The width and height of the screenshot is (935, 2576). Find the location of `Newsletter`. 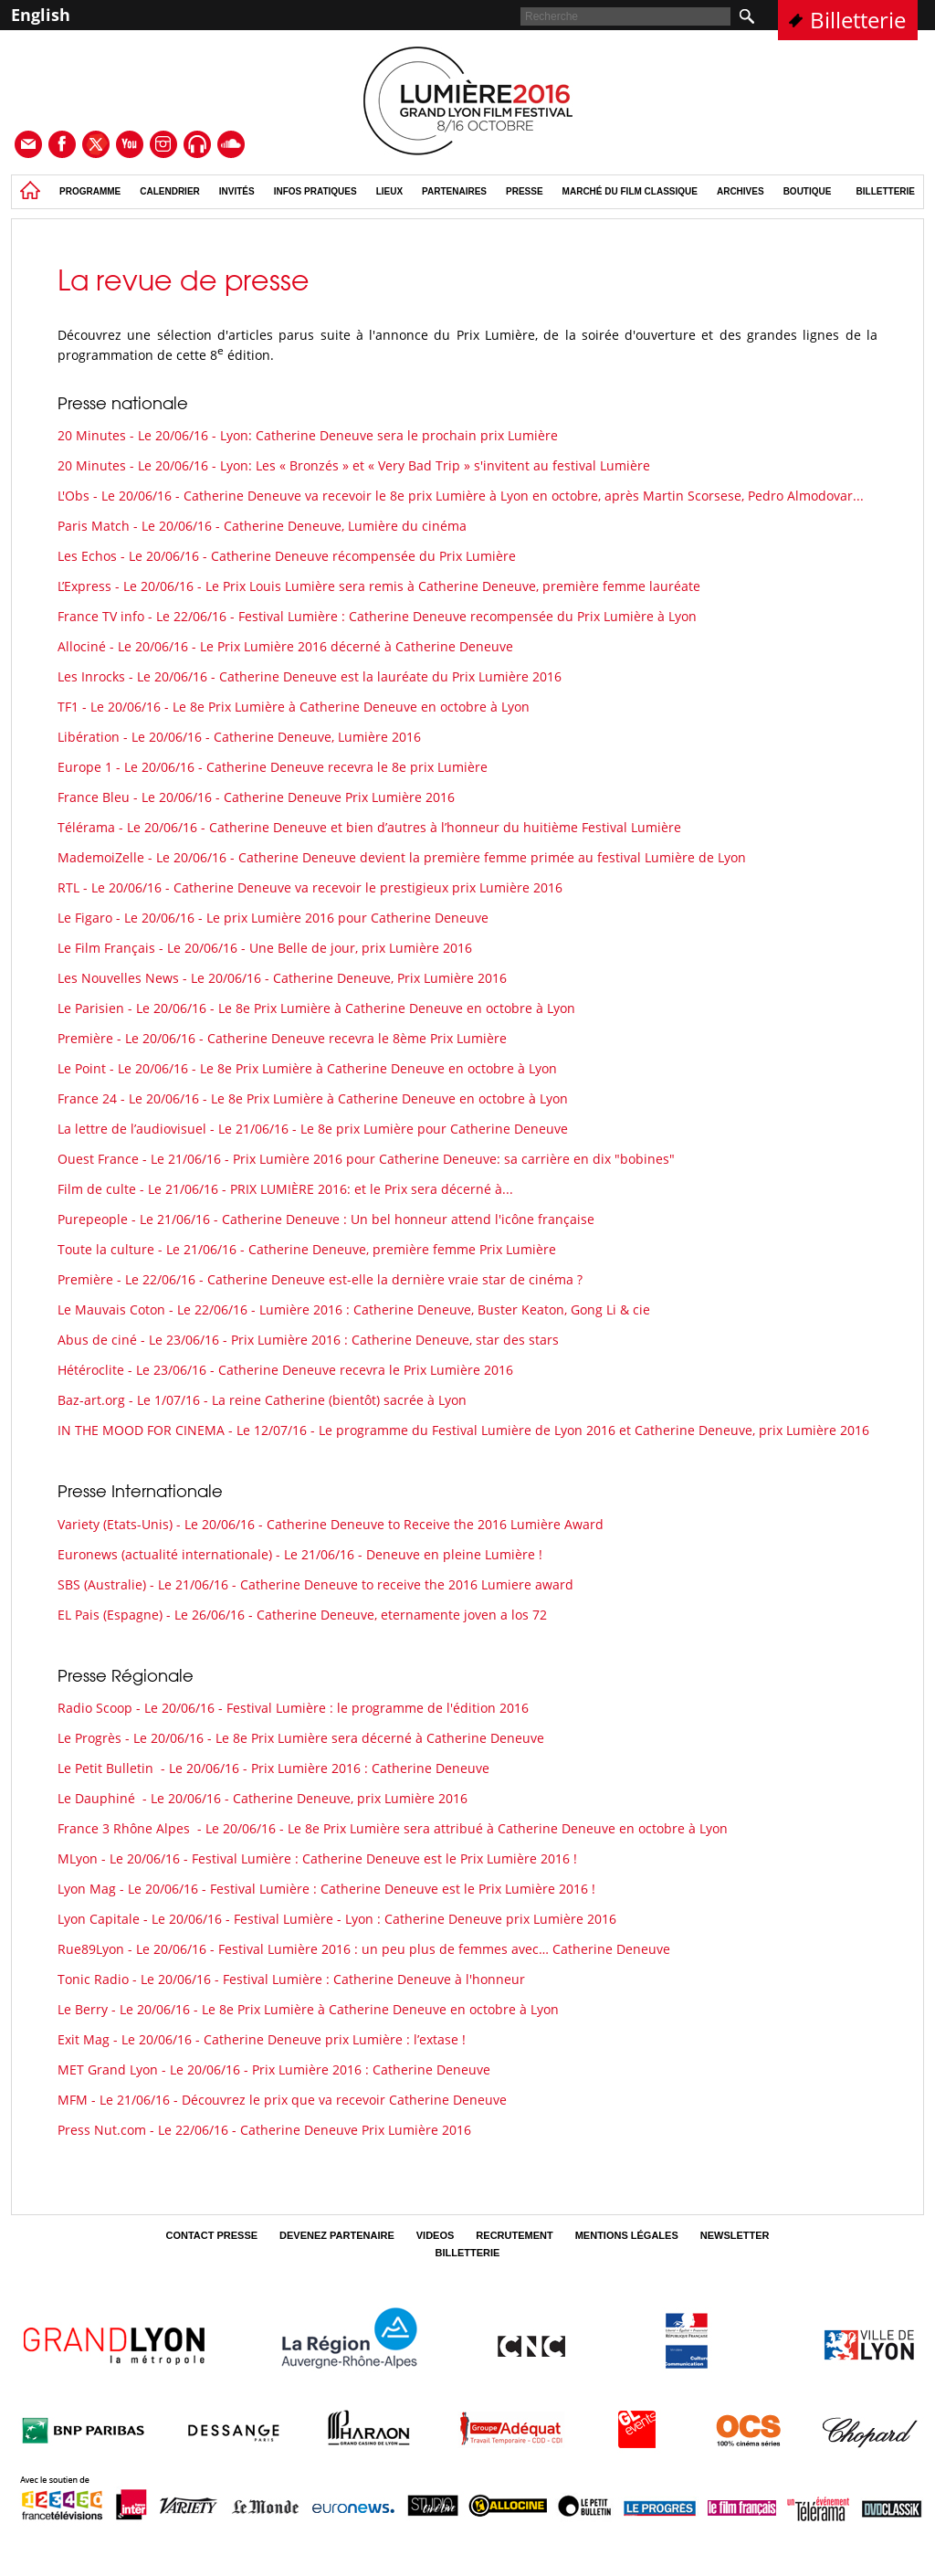

Newsletter is located at coordinates (735, 2235).